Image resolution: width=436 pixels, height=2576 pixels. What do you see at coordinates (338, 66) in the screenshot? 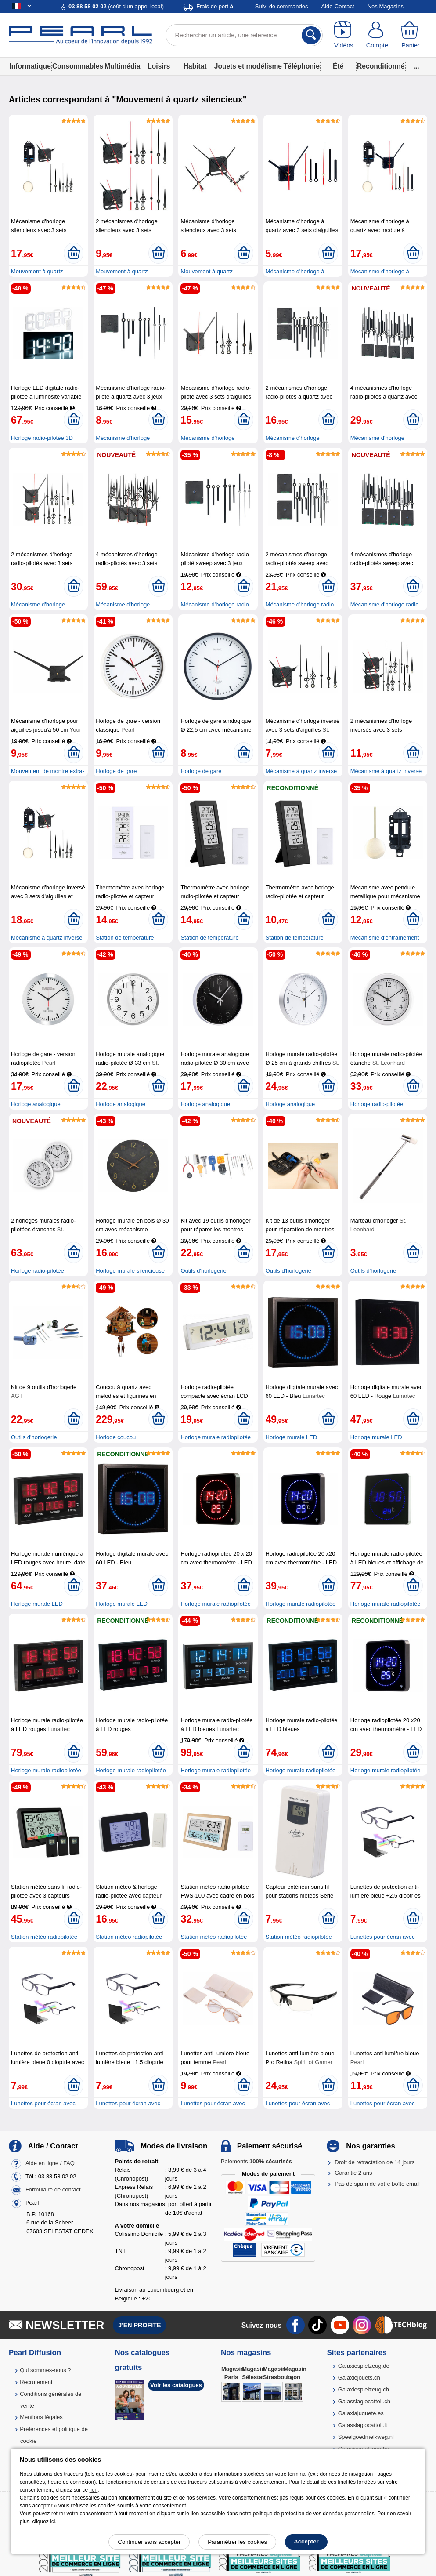
I see `Été` at bounding box center [338, 66].